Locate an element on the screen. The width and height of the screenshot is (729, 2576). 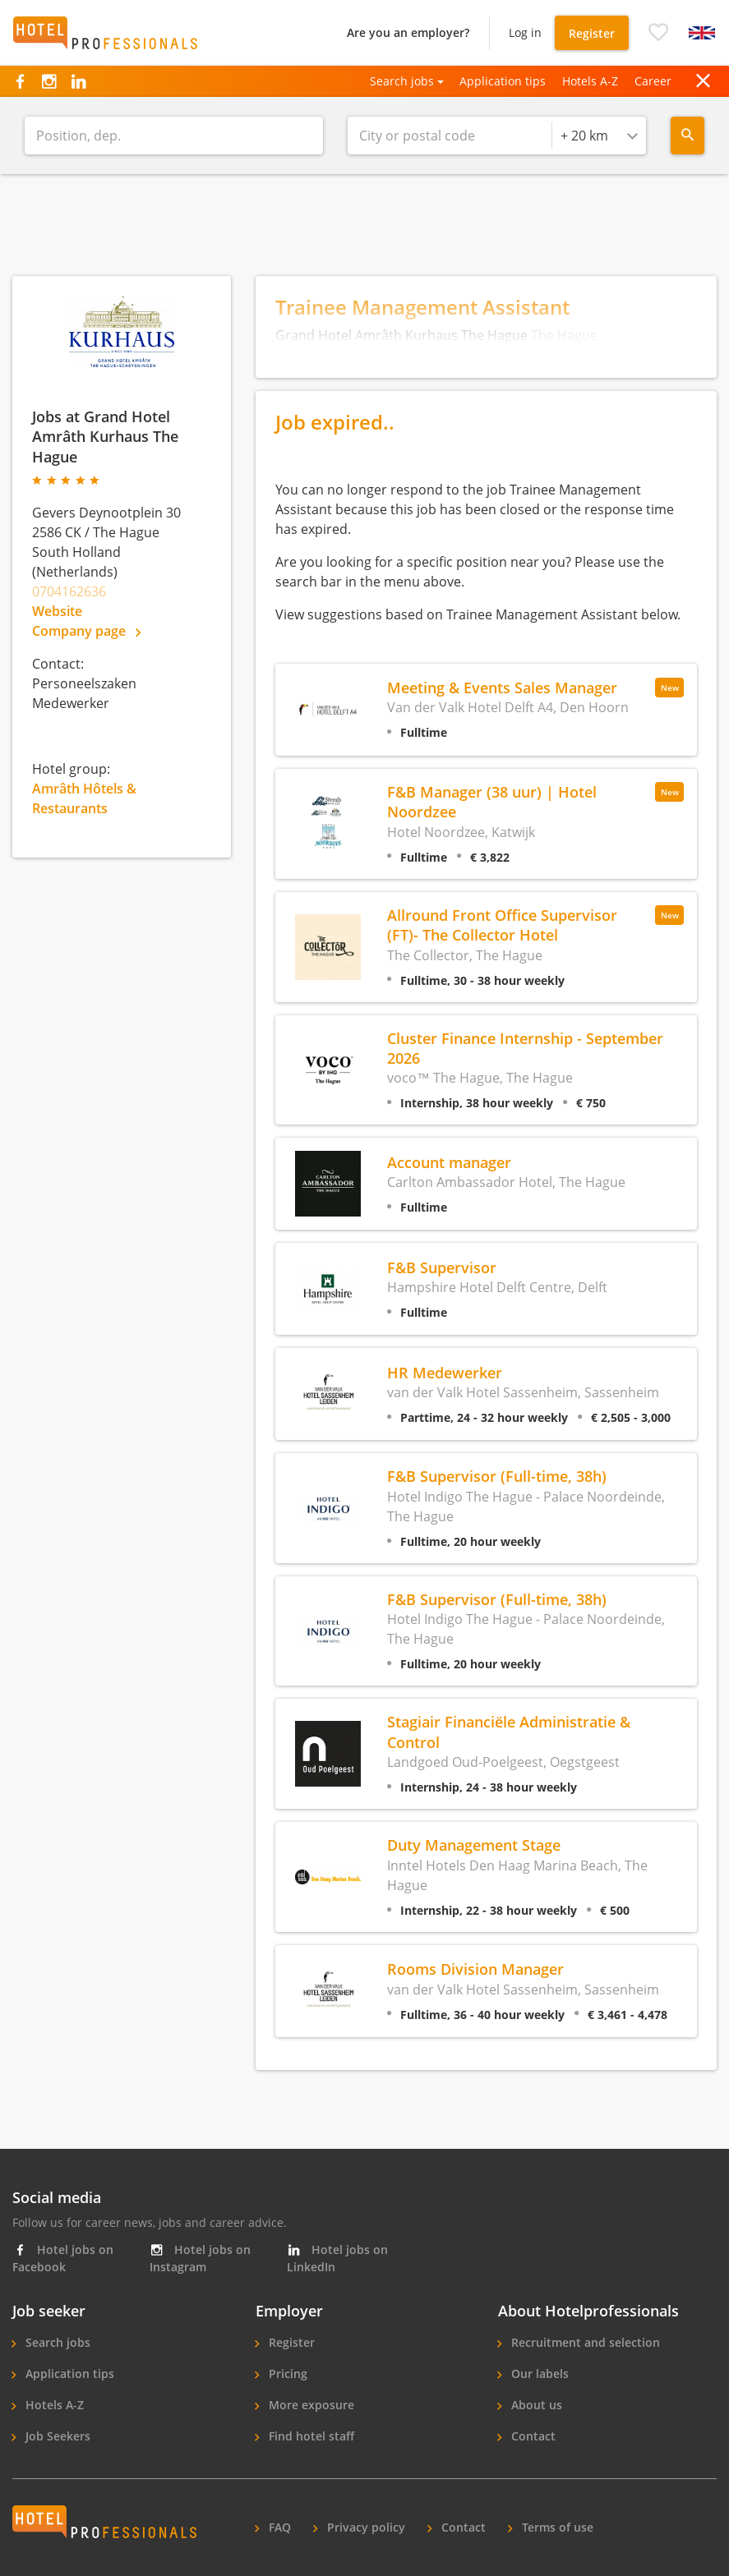
Search jobs is located at coordinates (56, 2342).